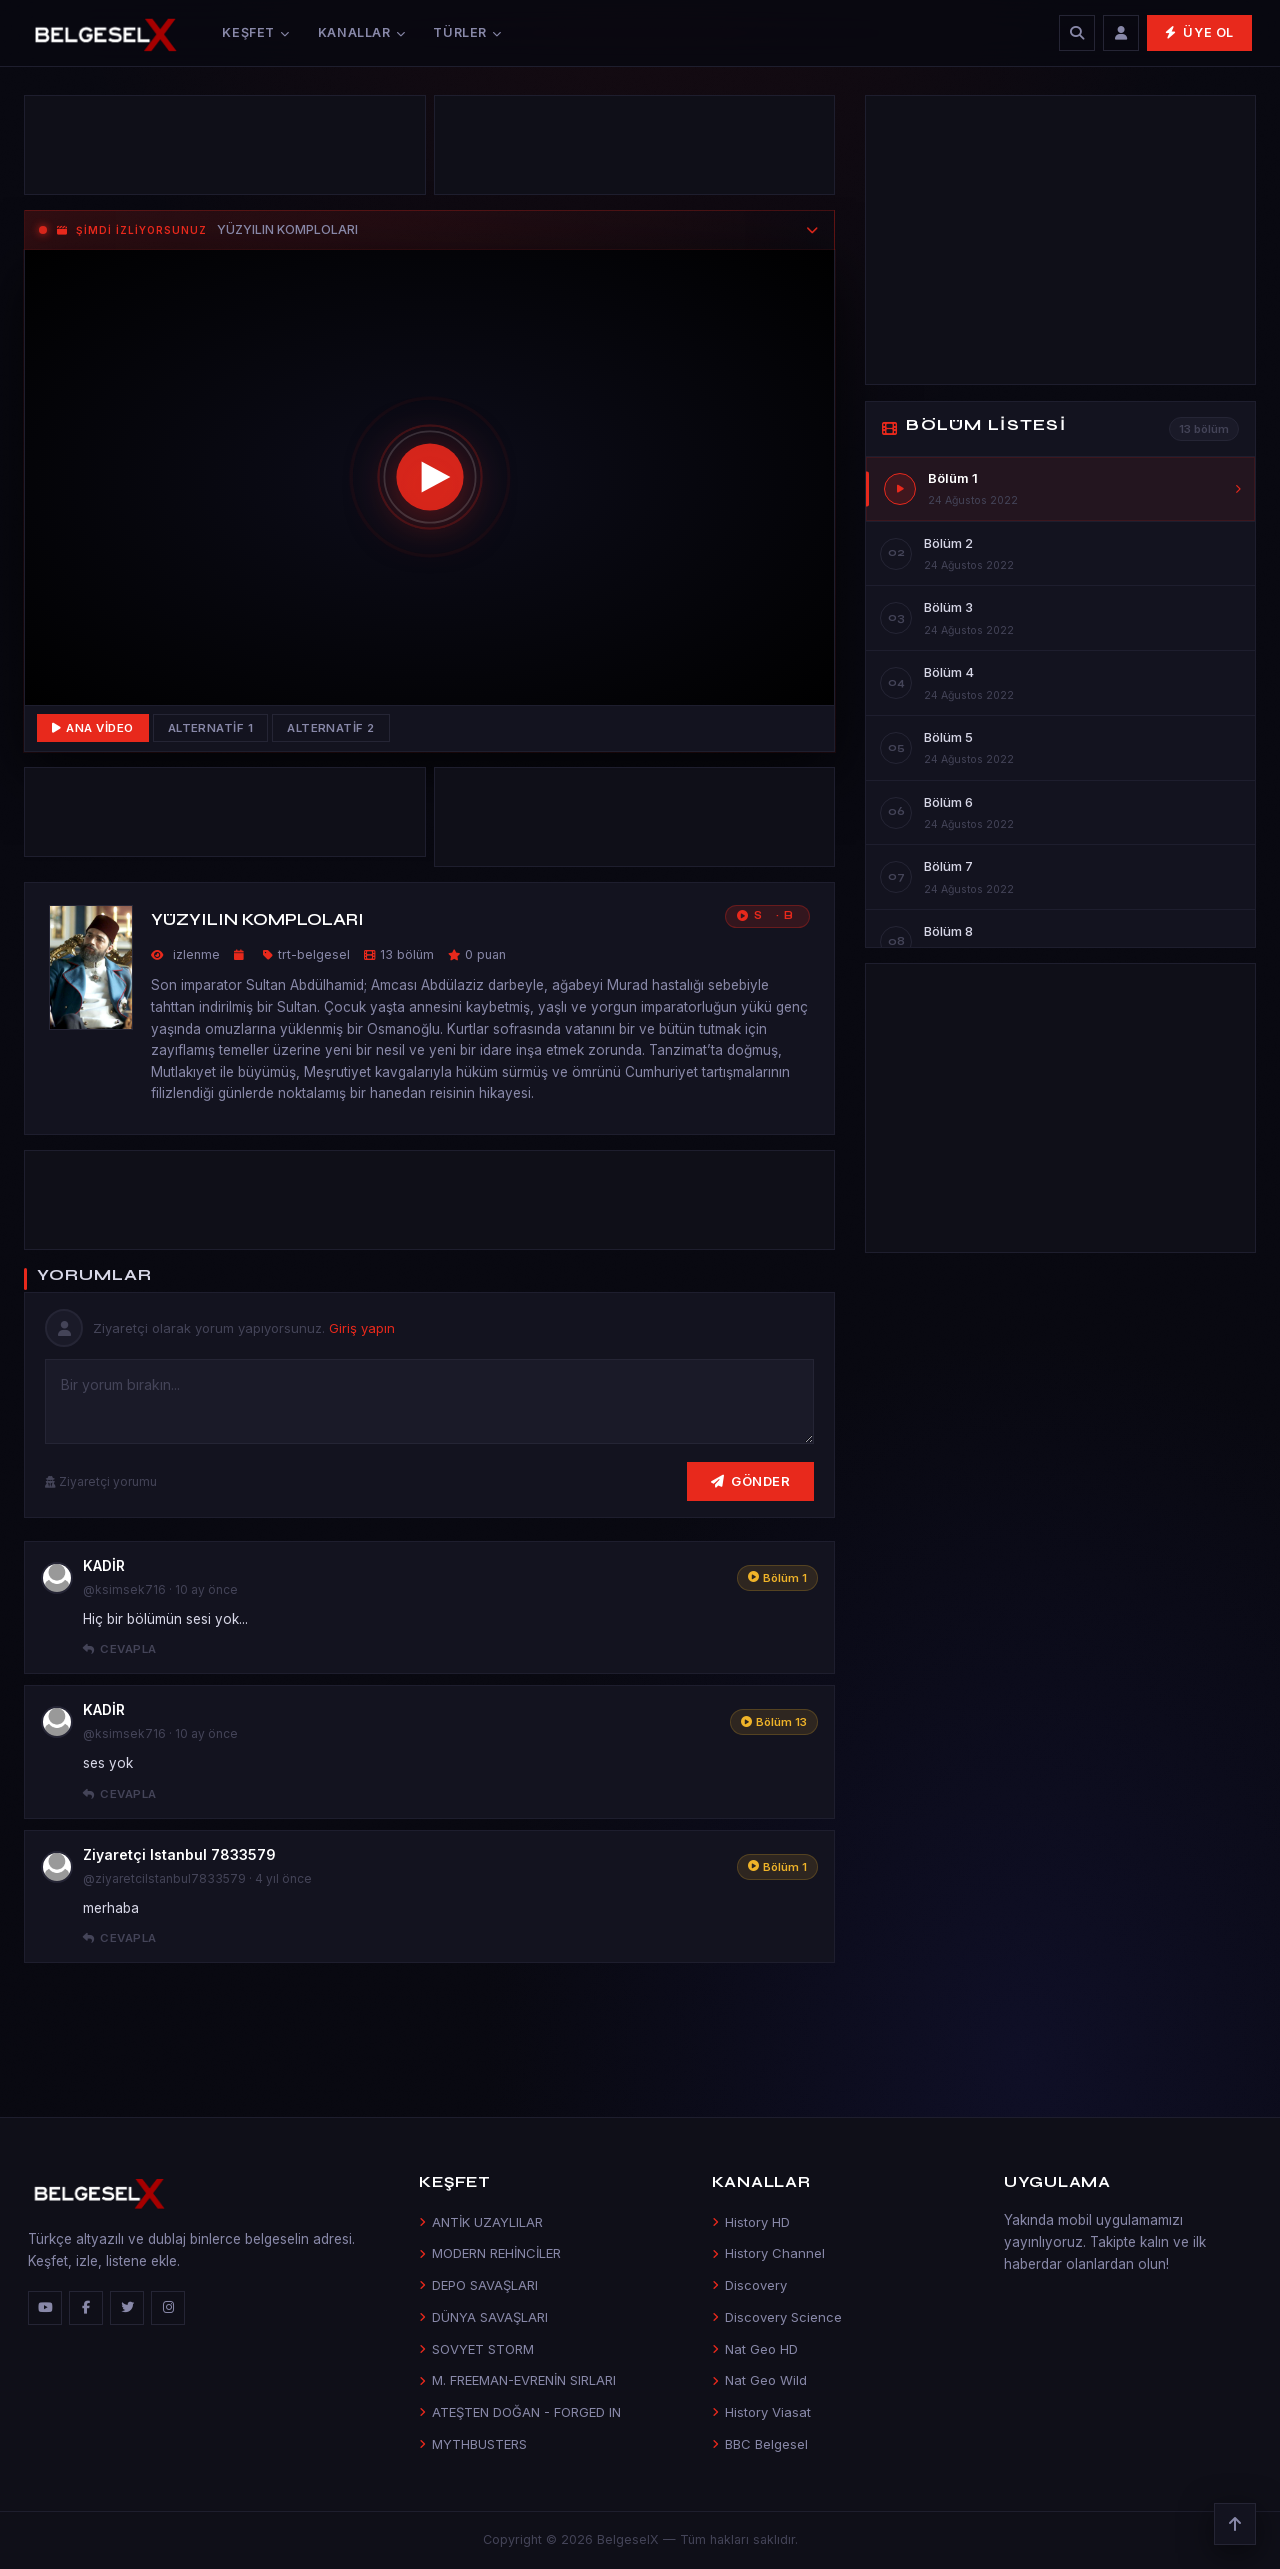 The width and height of the screenshot is (1280, 2569). What do you see at coordinates (473, 2444) in the screenshot?
I see `MYTHBUSTERS` at bounding box center [473, 2444].